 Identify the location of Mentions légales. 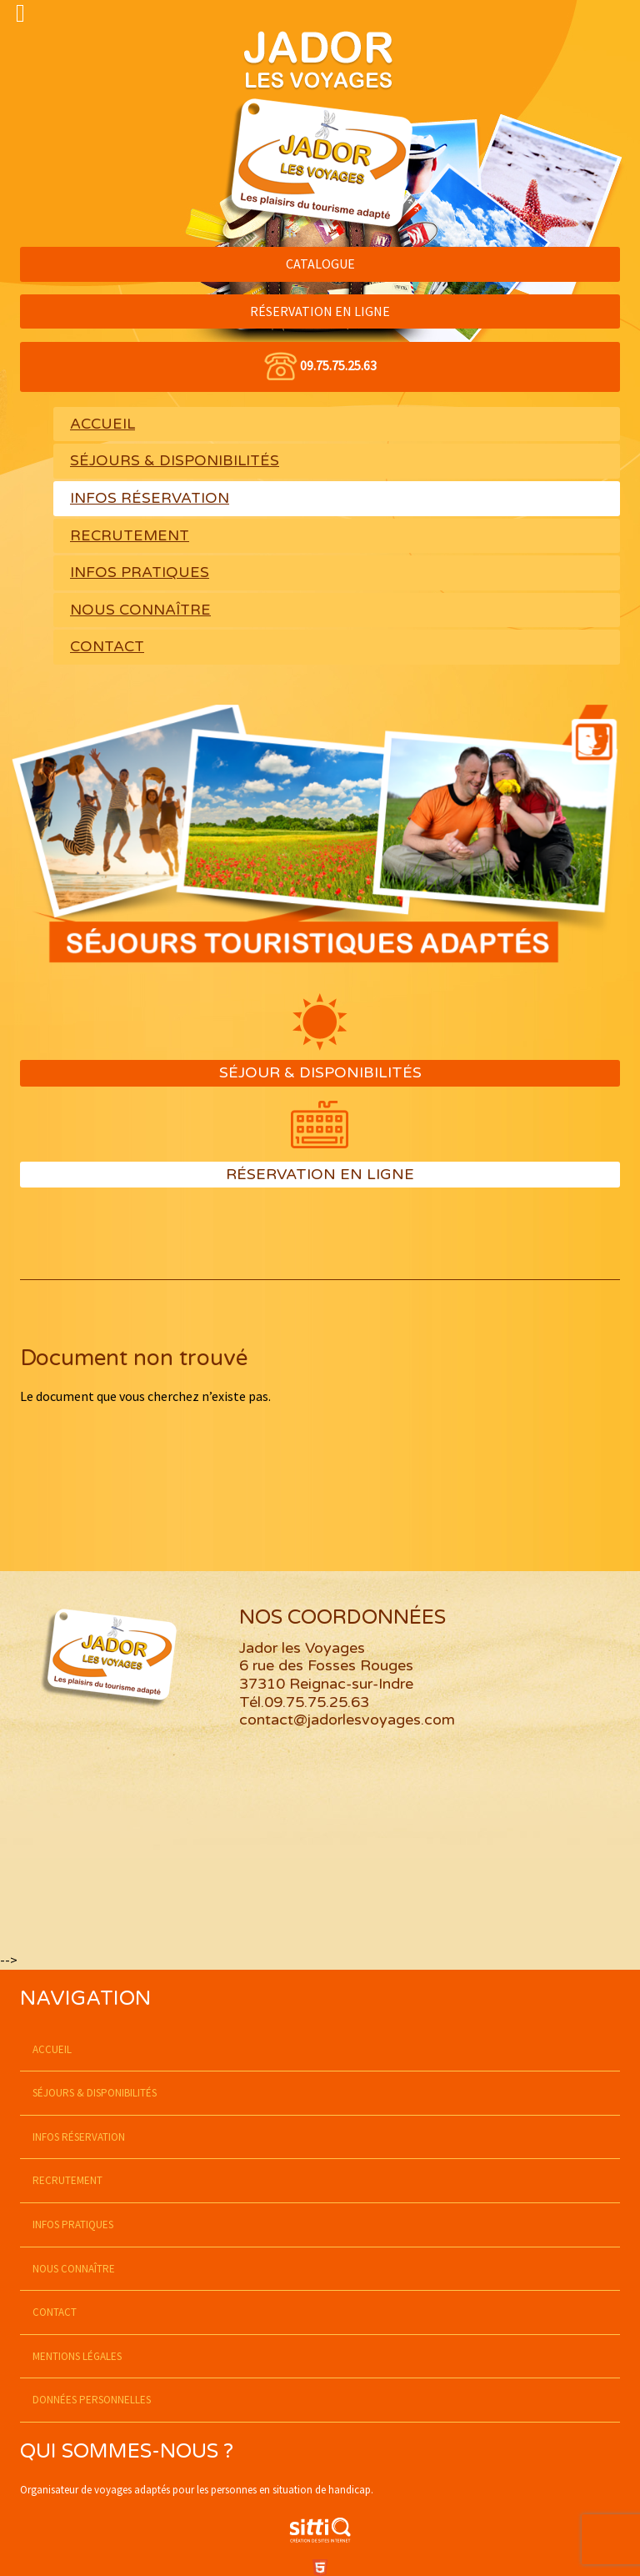
(77, 2356).